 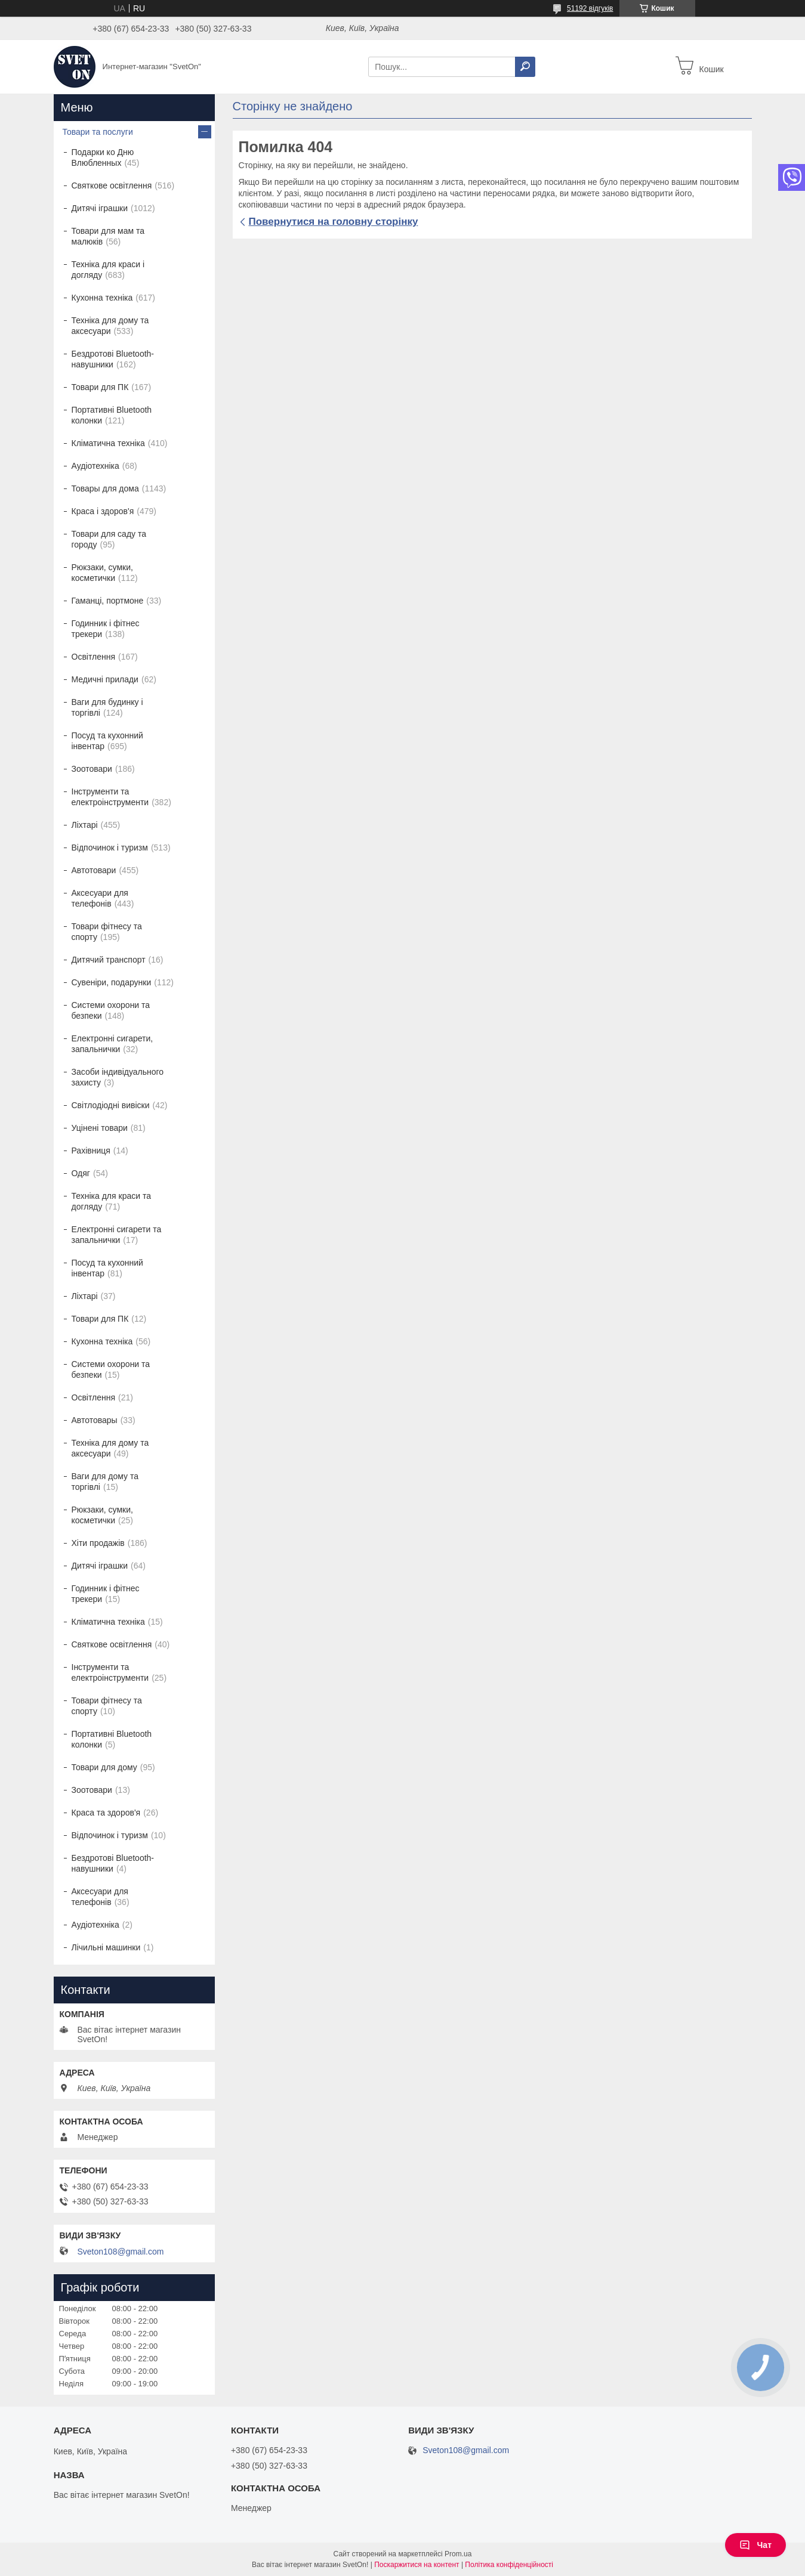 What do you see at coordinates (110, 847) in the screenshot?
I see `Відпочинок і туризм` at bounding box center [110, 847].